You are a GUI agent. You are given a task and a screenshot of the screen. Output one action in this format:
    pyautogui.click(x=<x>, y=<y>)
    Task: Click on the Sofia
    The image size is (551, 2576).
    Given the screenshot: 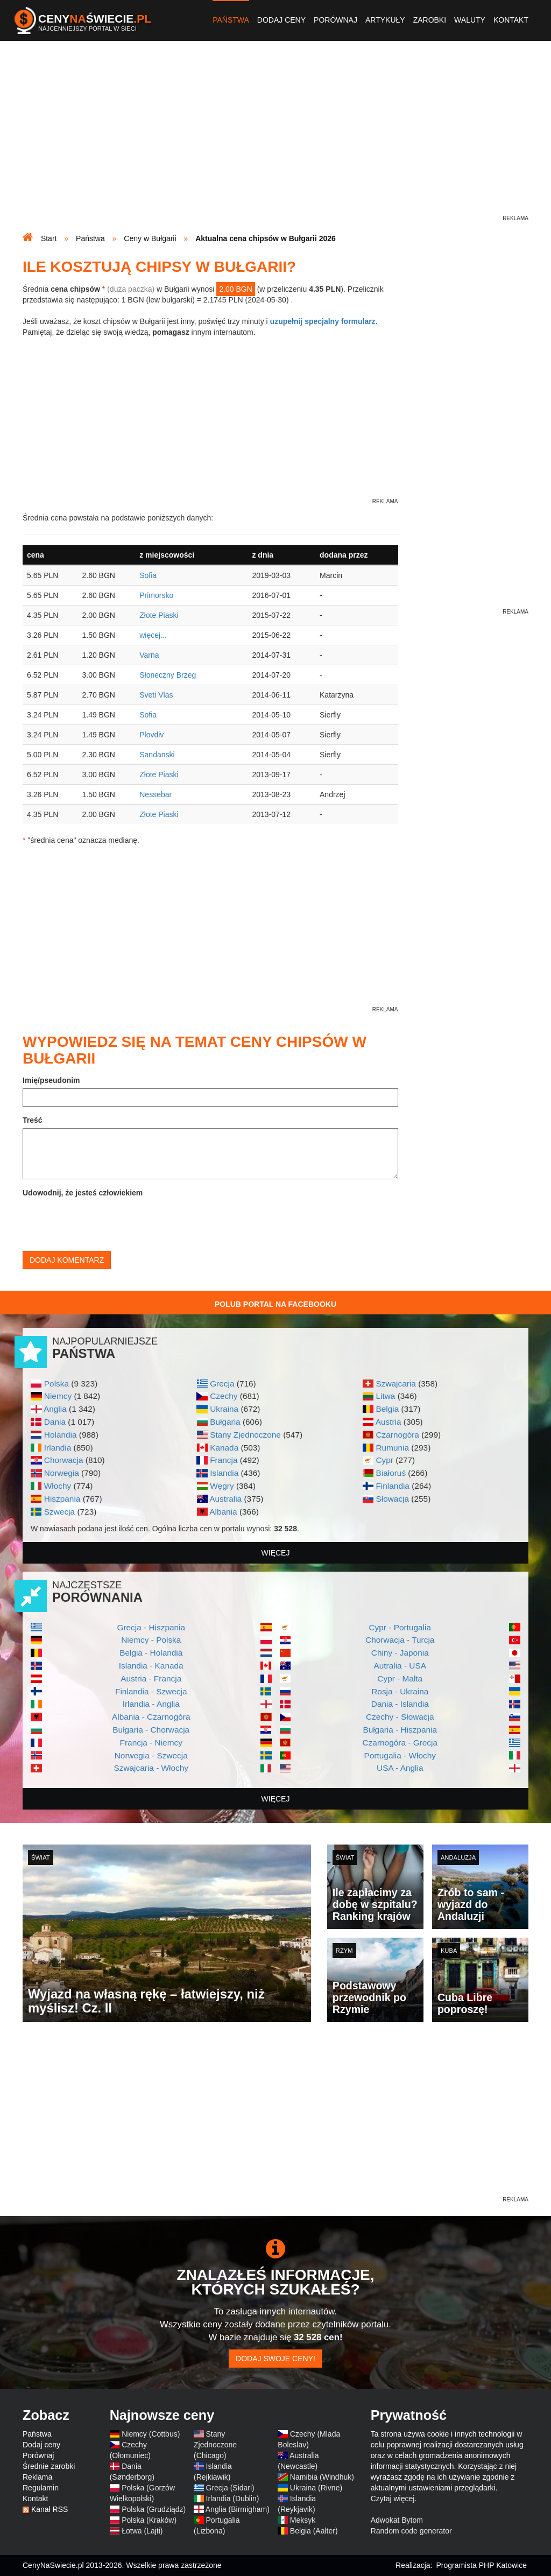 What is the action you would take?
    pyautogui.click(x=148, y=575)
    